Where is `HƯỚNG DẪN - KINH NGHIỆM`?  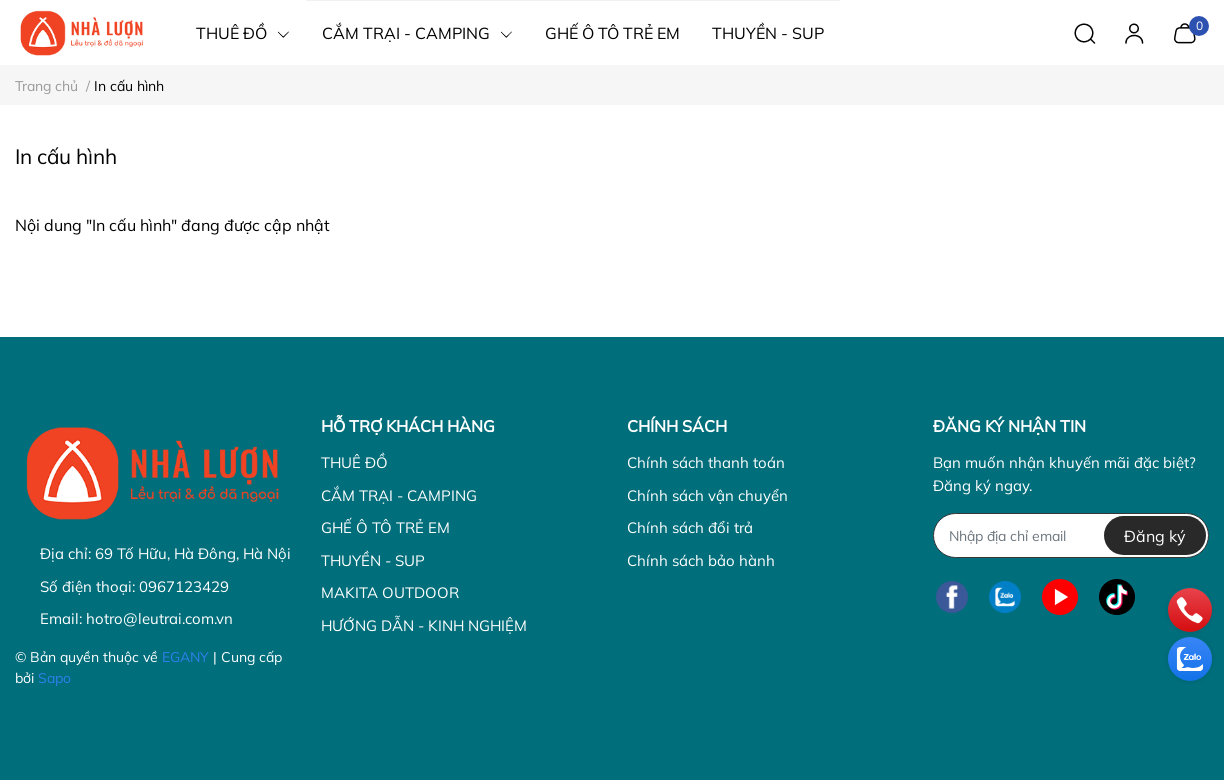
HƯỚNG DẪN - KINH NGHIỆM is located at coordinates (424, 625).